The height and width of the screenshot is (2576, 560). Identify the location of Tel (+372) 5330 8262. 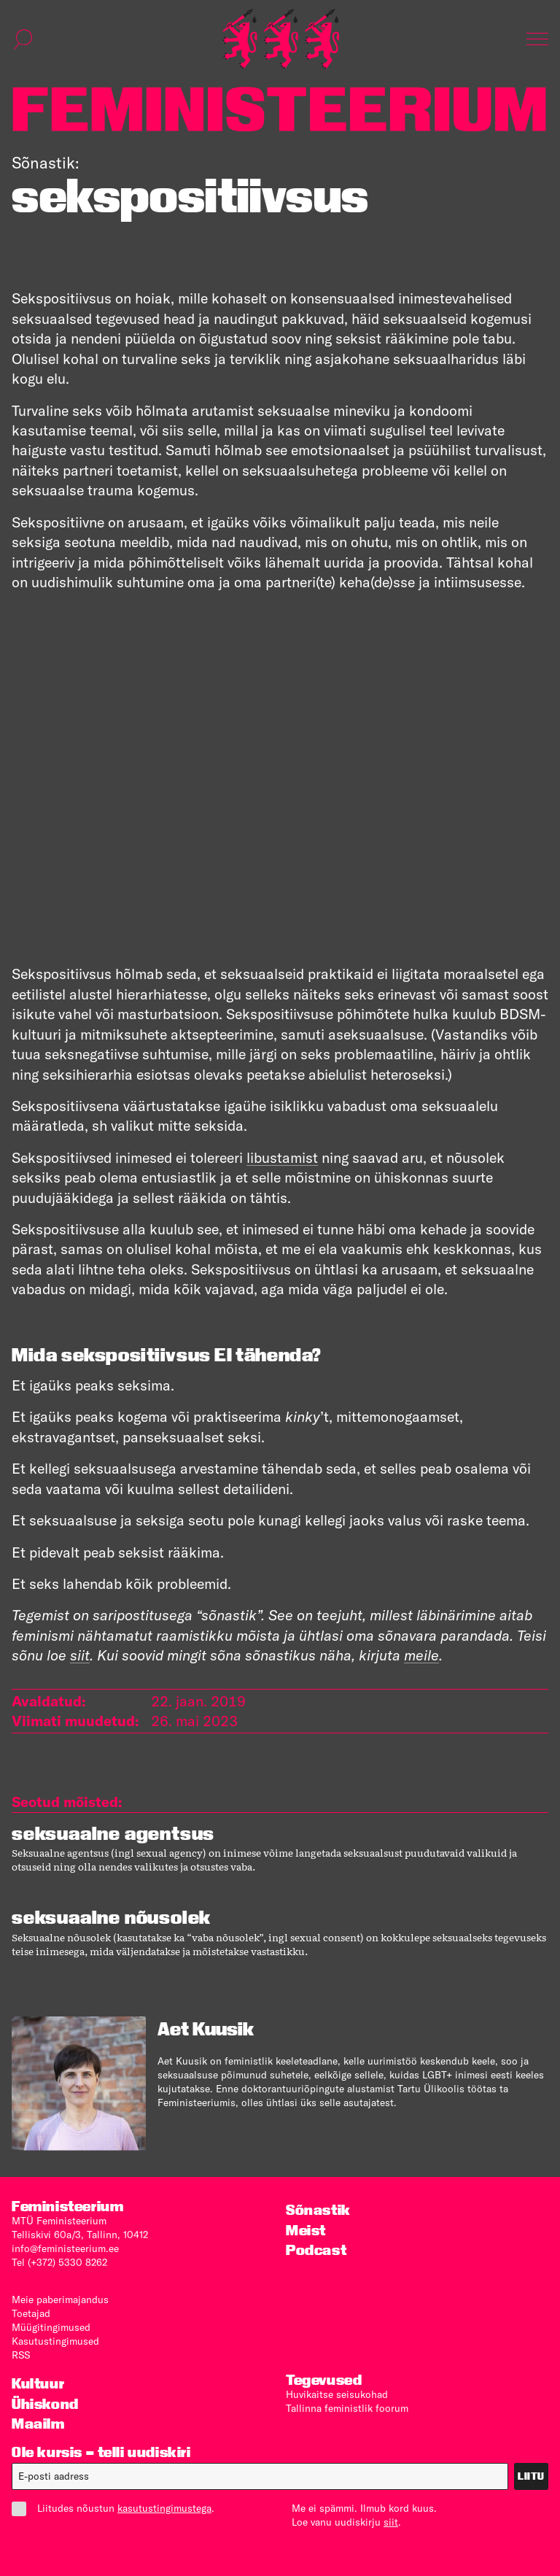
(59, 2262).